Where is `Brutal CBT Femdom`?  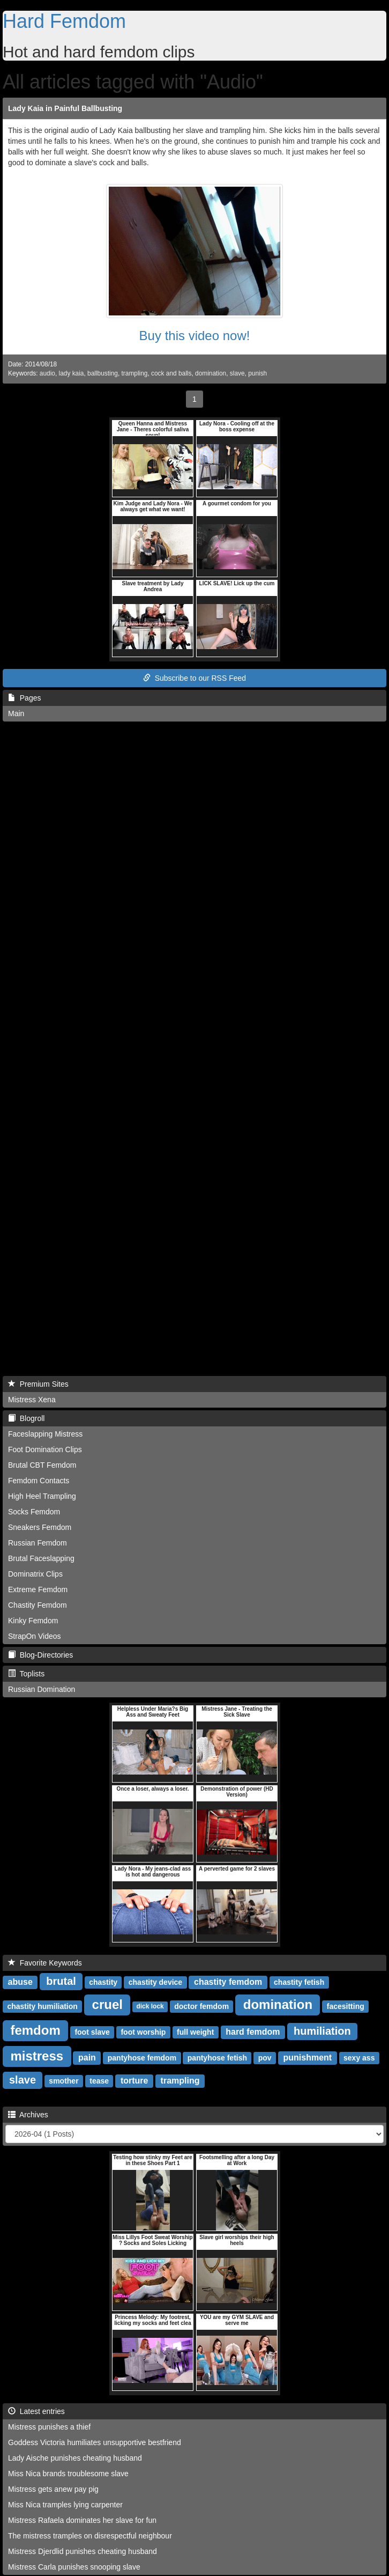 Brutal CBT Femdom is located at coordinates (42, 1465).